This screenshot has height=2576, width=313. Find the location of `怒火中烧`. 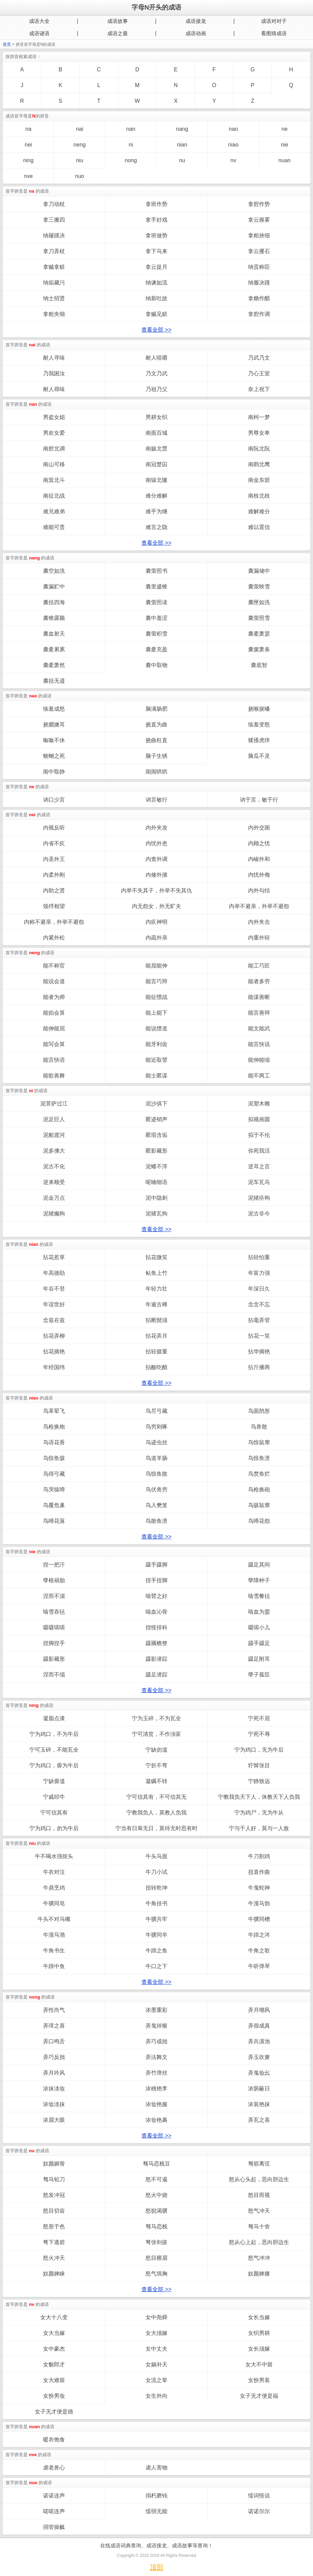

怒火中烧 is located at coordinates (156, 2195).